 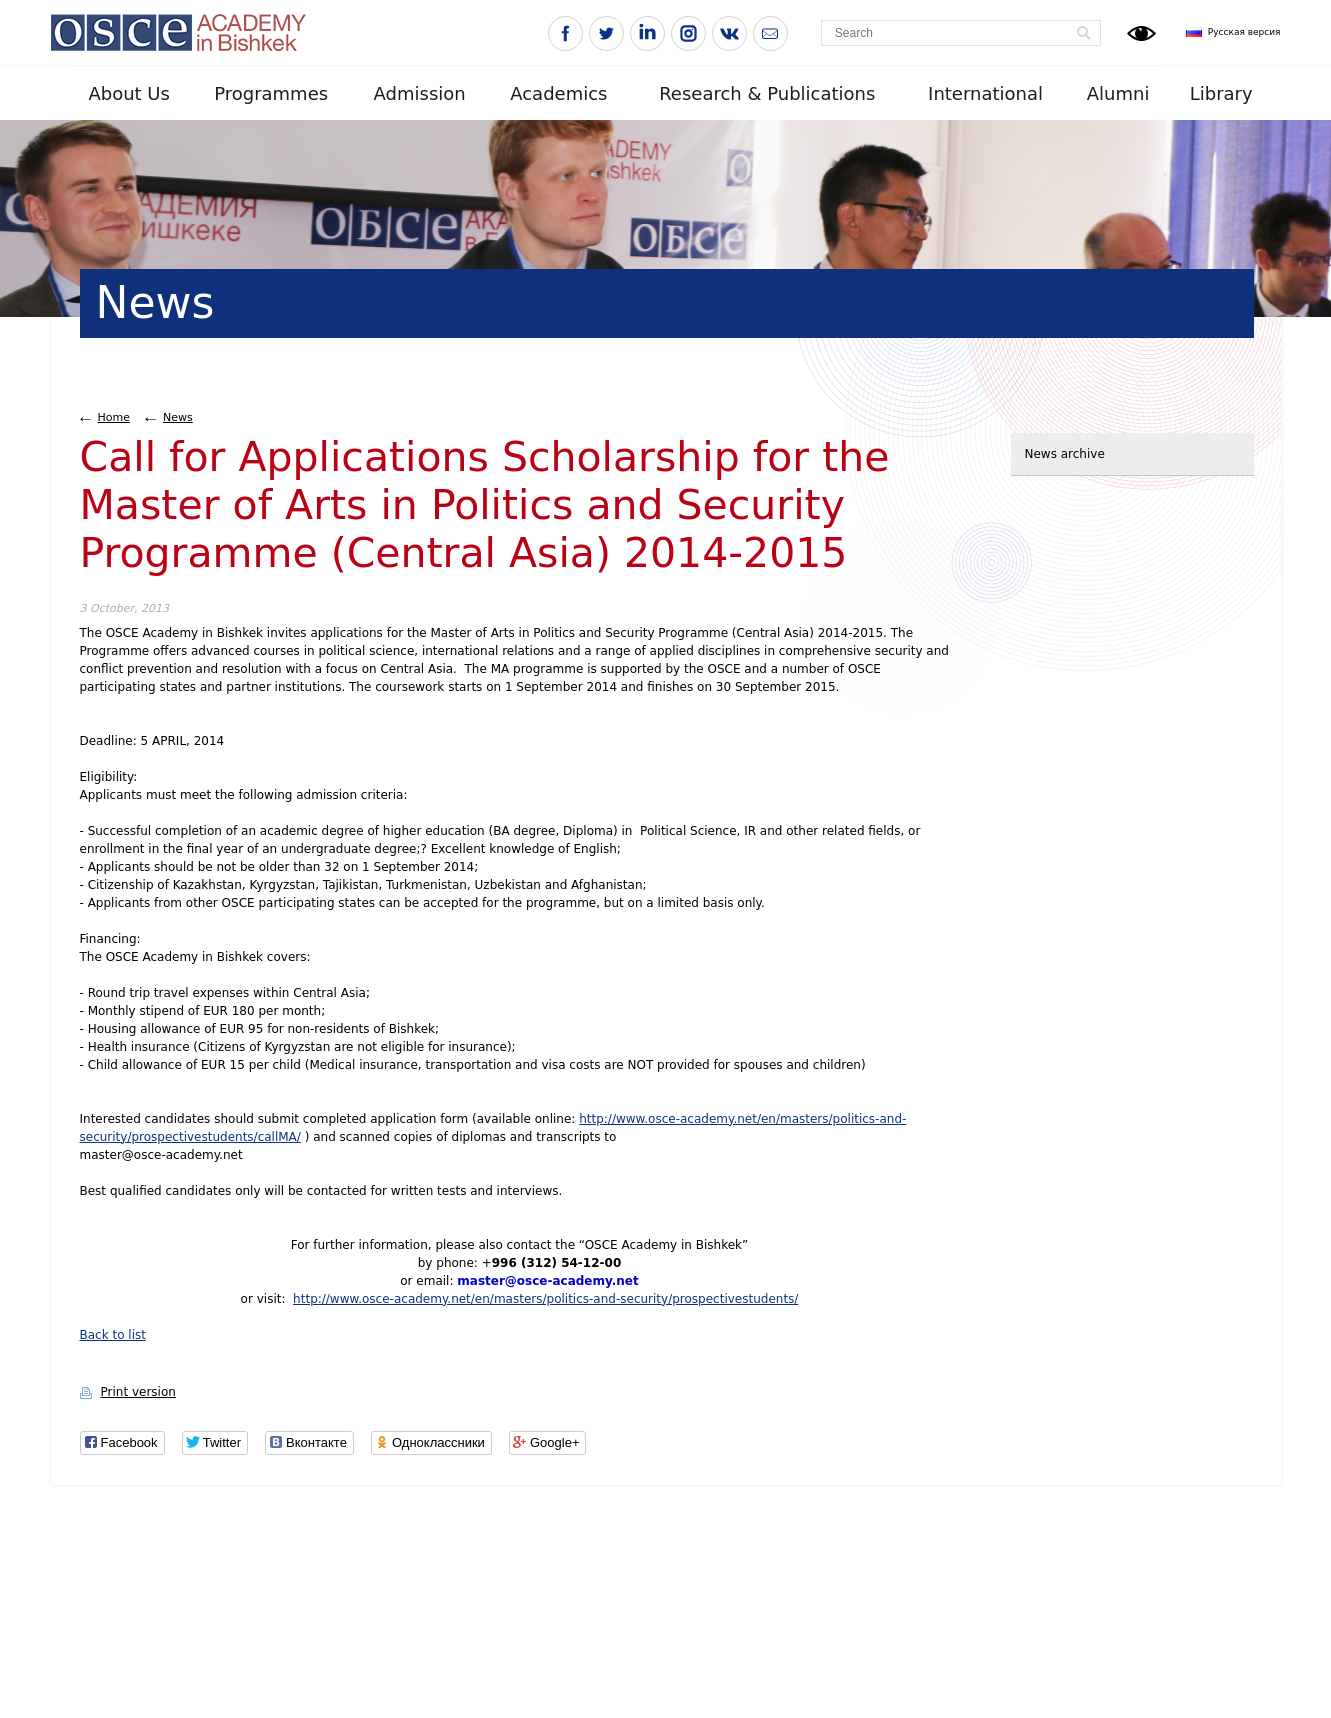 I want to click on News archive, so click(x=1065, y=454).